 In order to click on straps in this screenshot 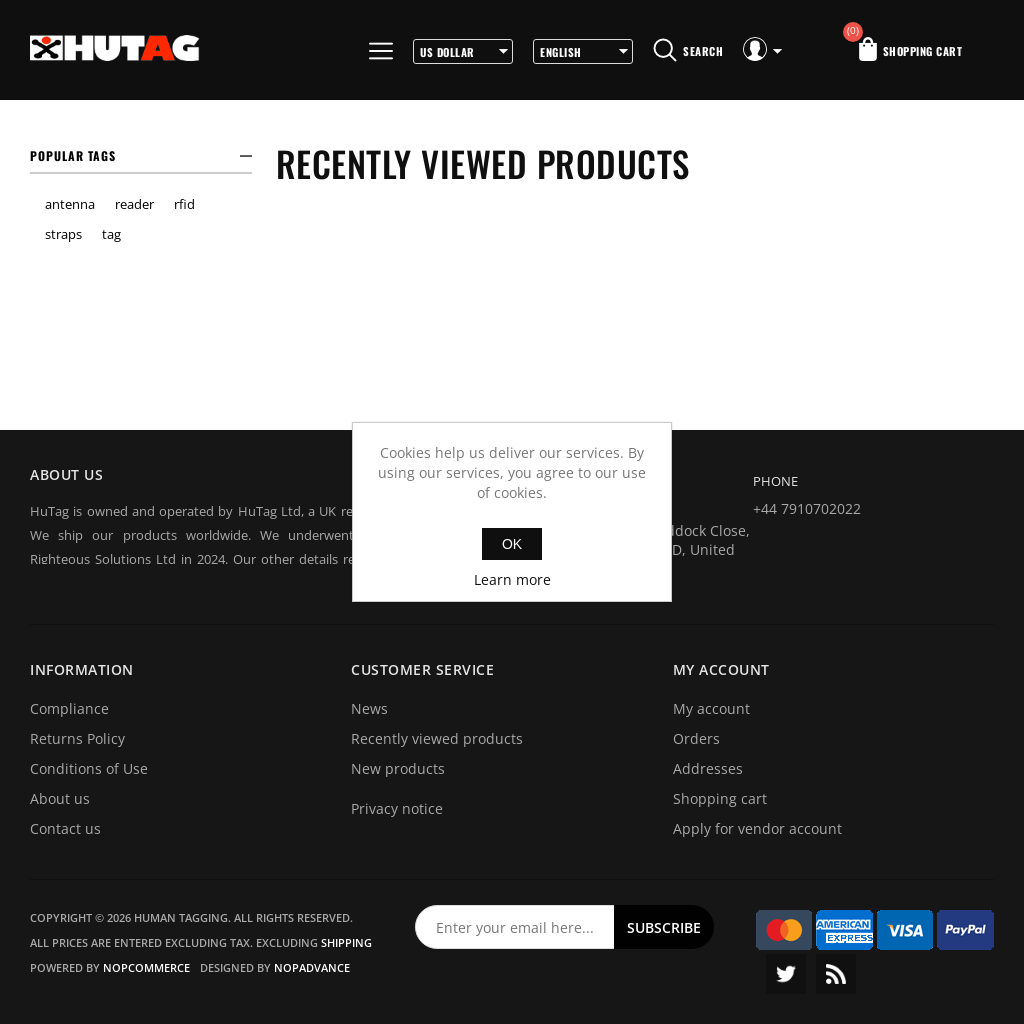, I will do `click(63, 234)`.